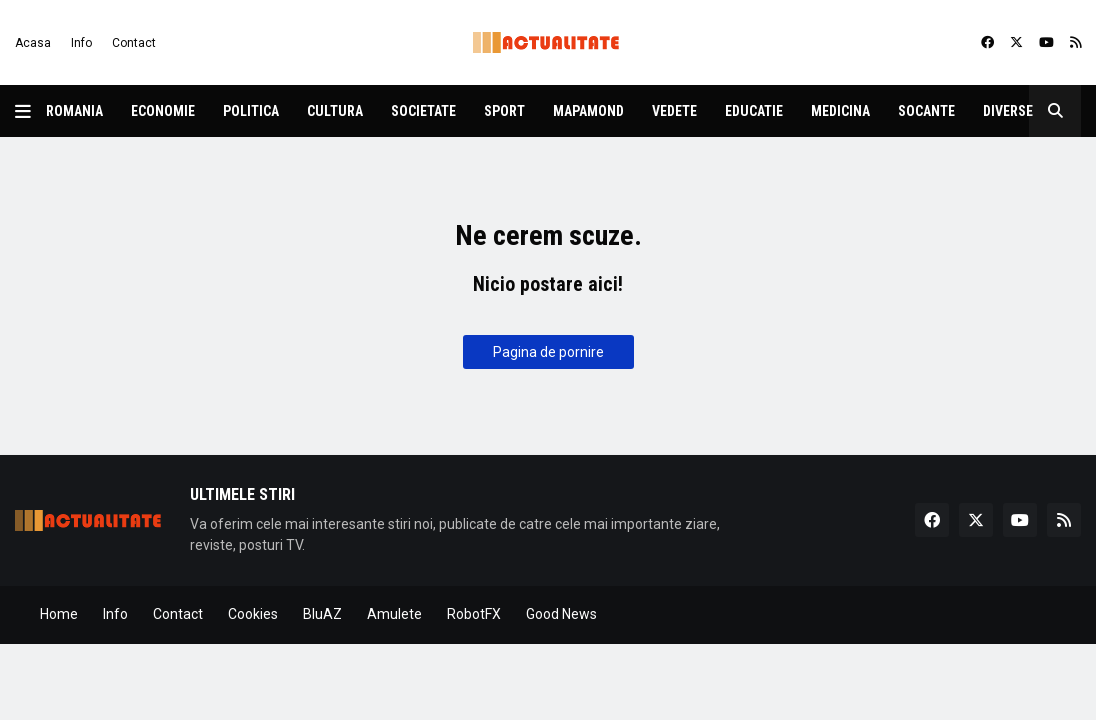  I want to click on Cultura, so click(335, 111).